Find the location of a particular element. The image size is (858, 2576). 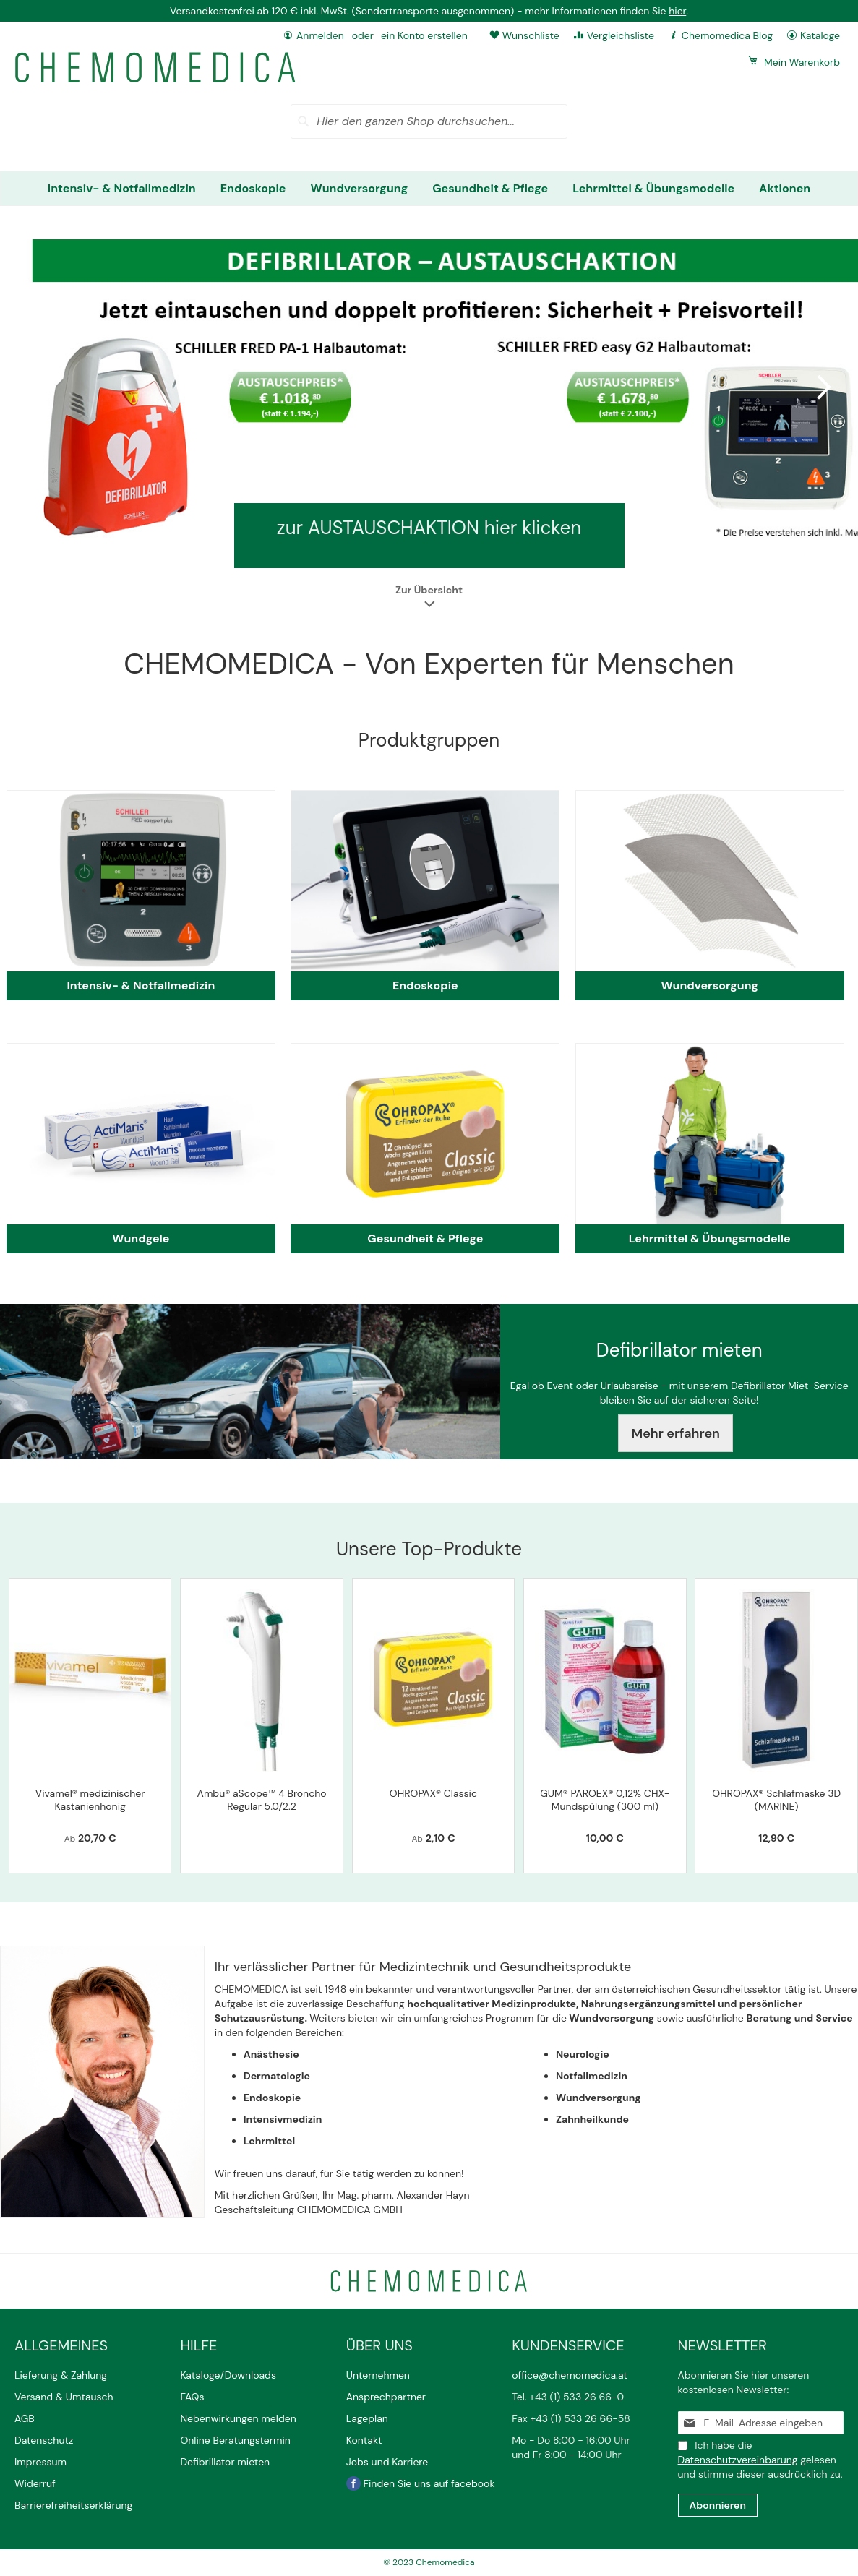

ein Konto erstellen is located at coordinates (424, 35).